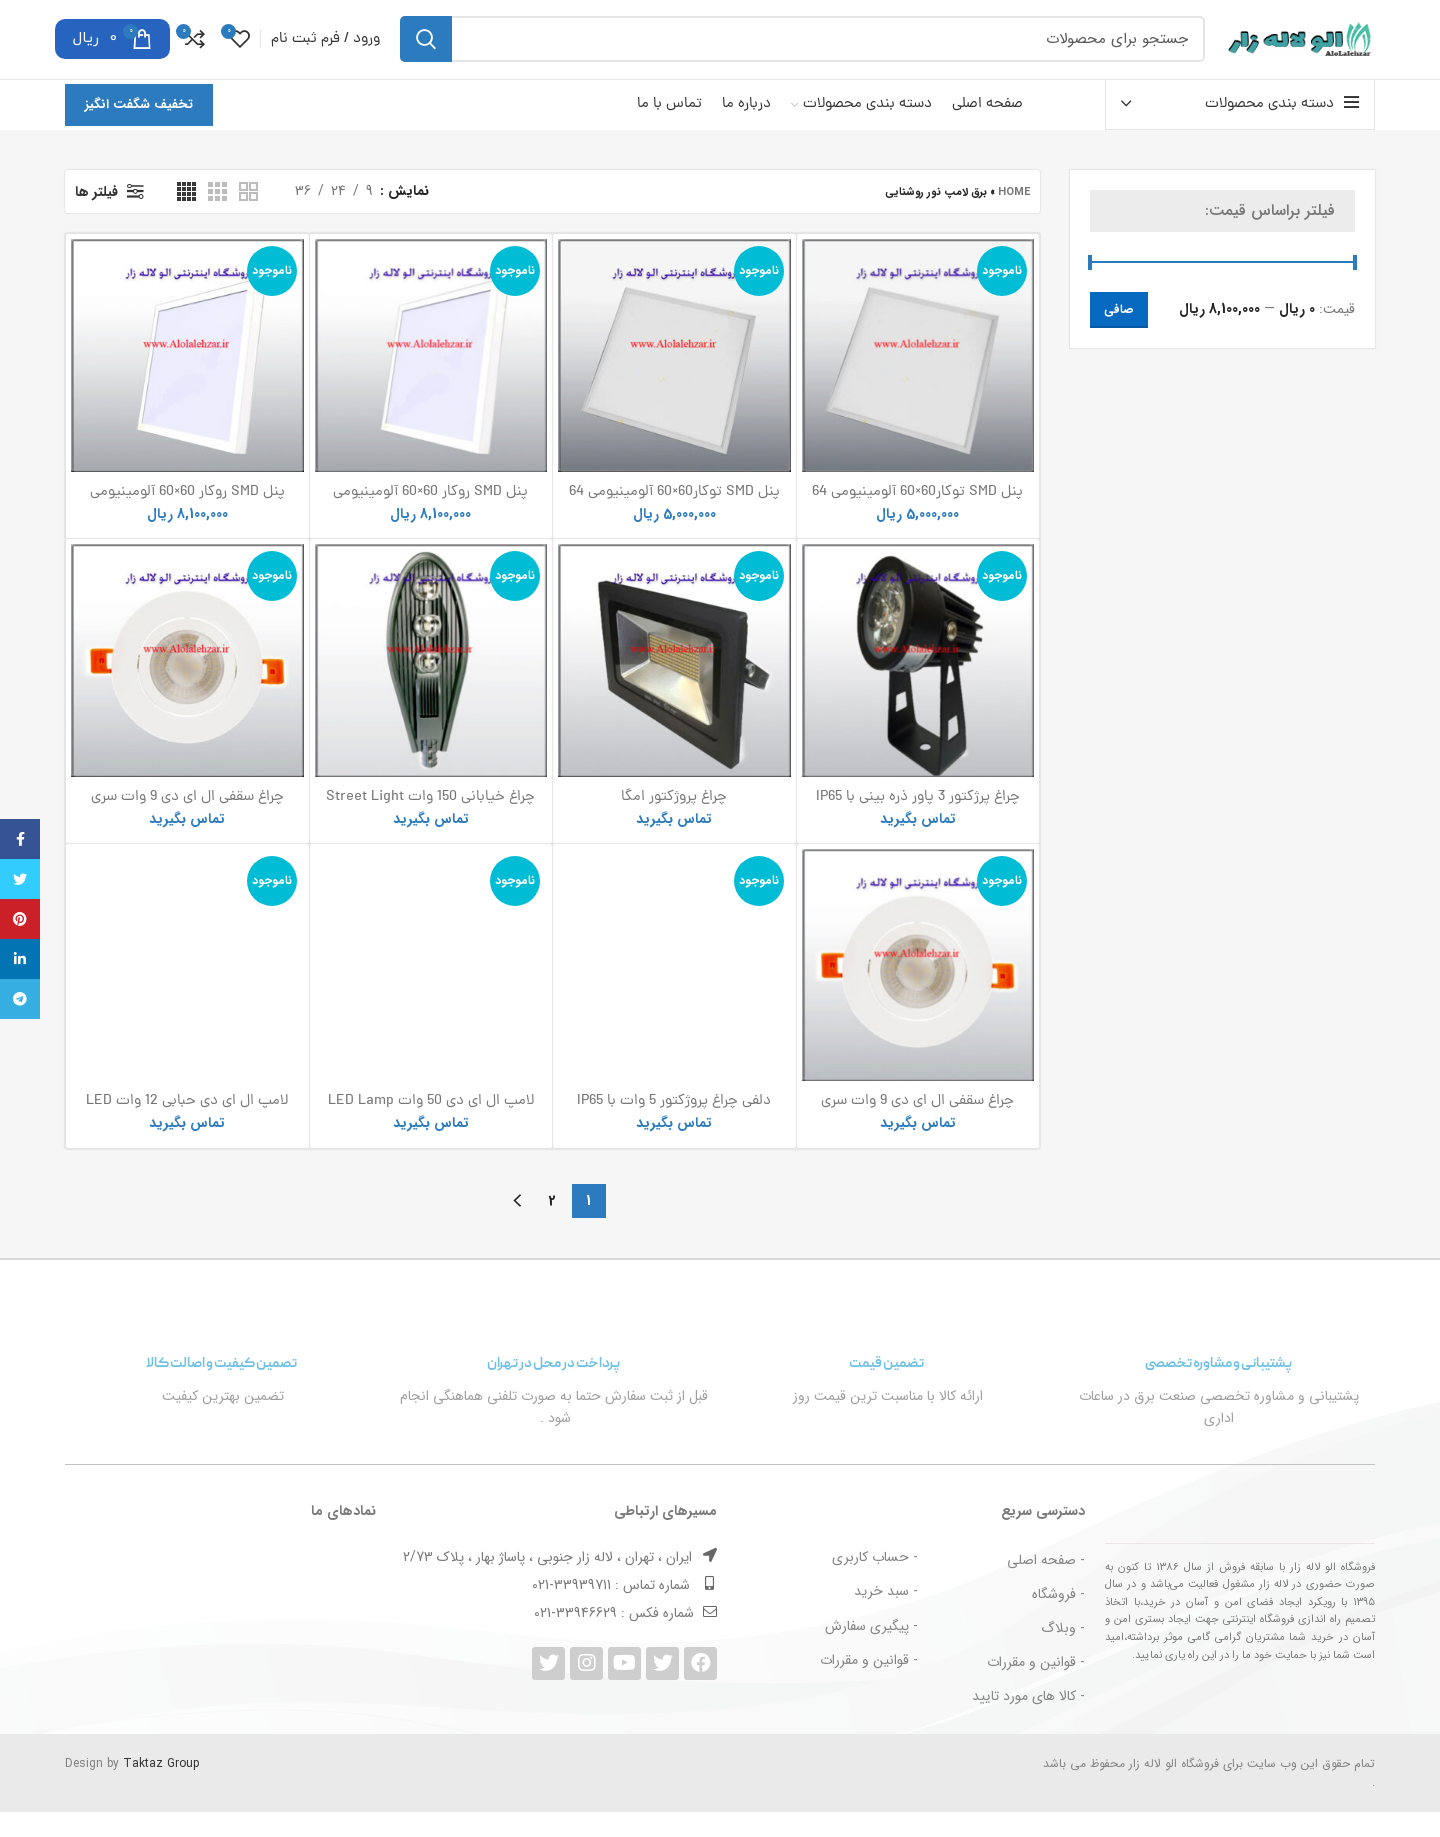  I want to click on - صفحه اصلی, so click(1046, 1585).